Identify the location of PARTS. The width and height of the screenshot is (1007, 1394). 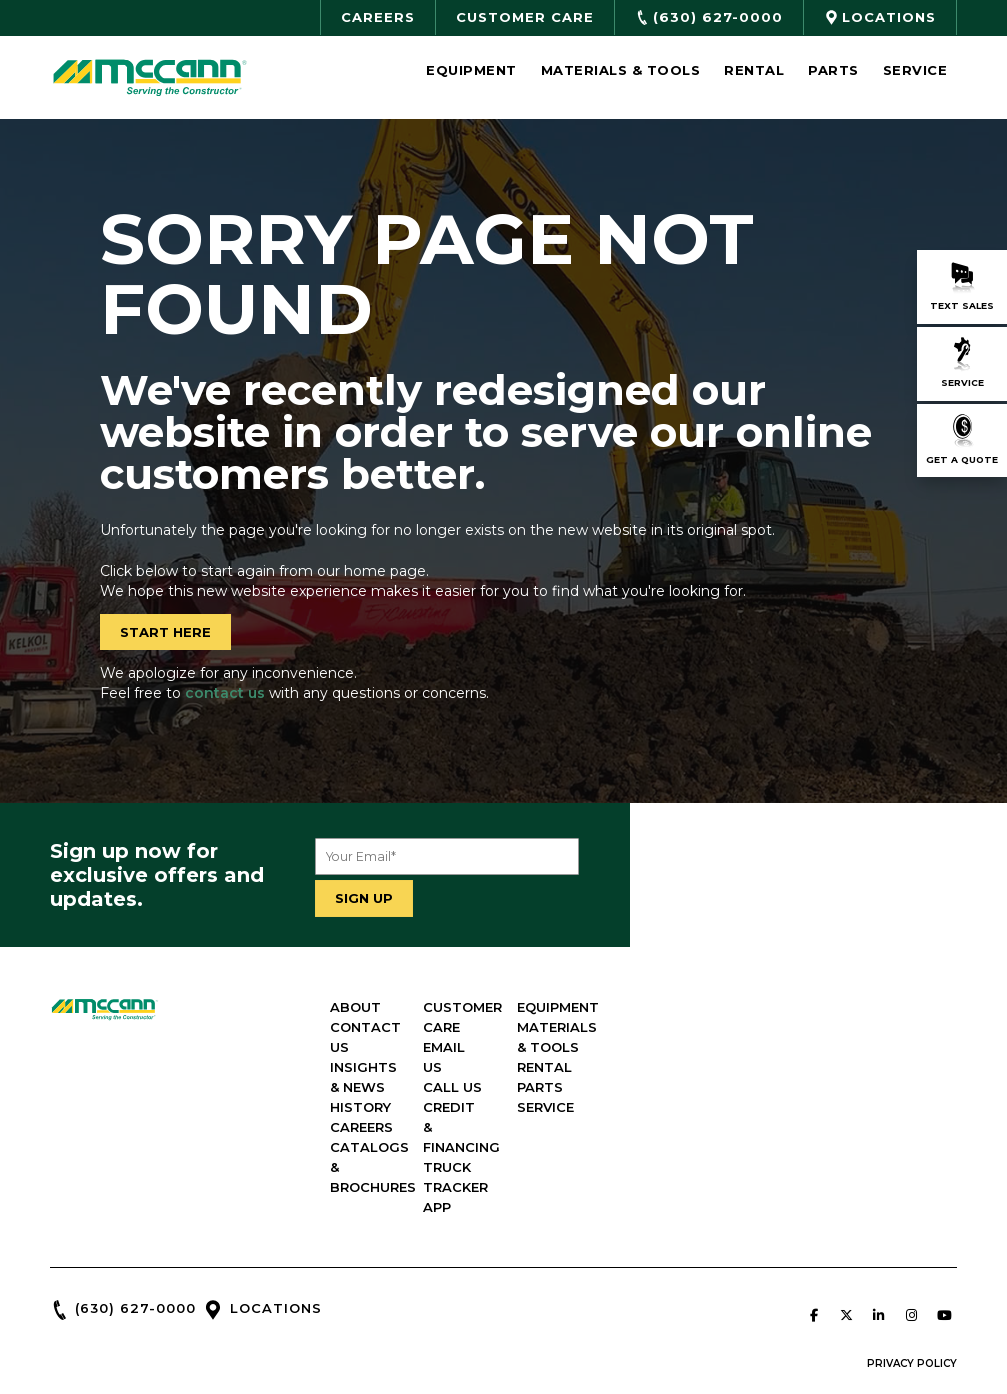
(854, 1087).